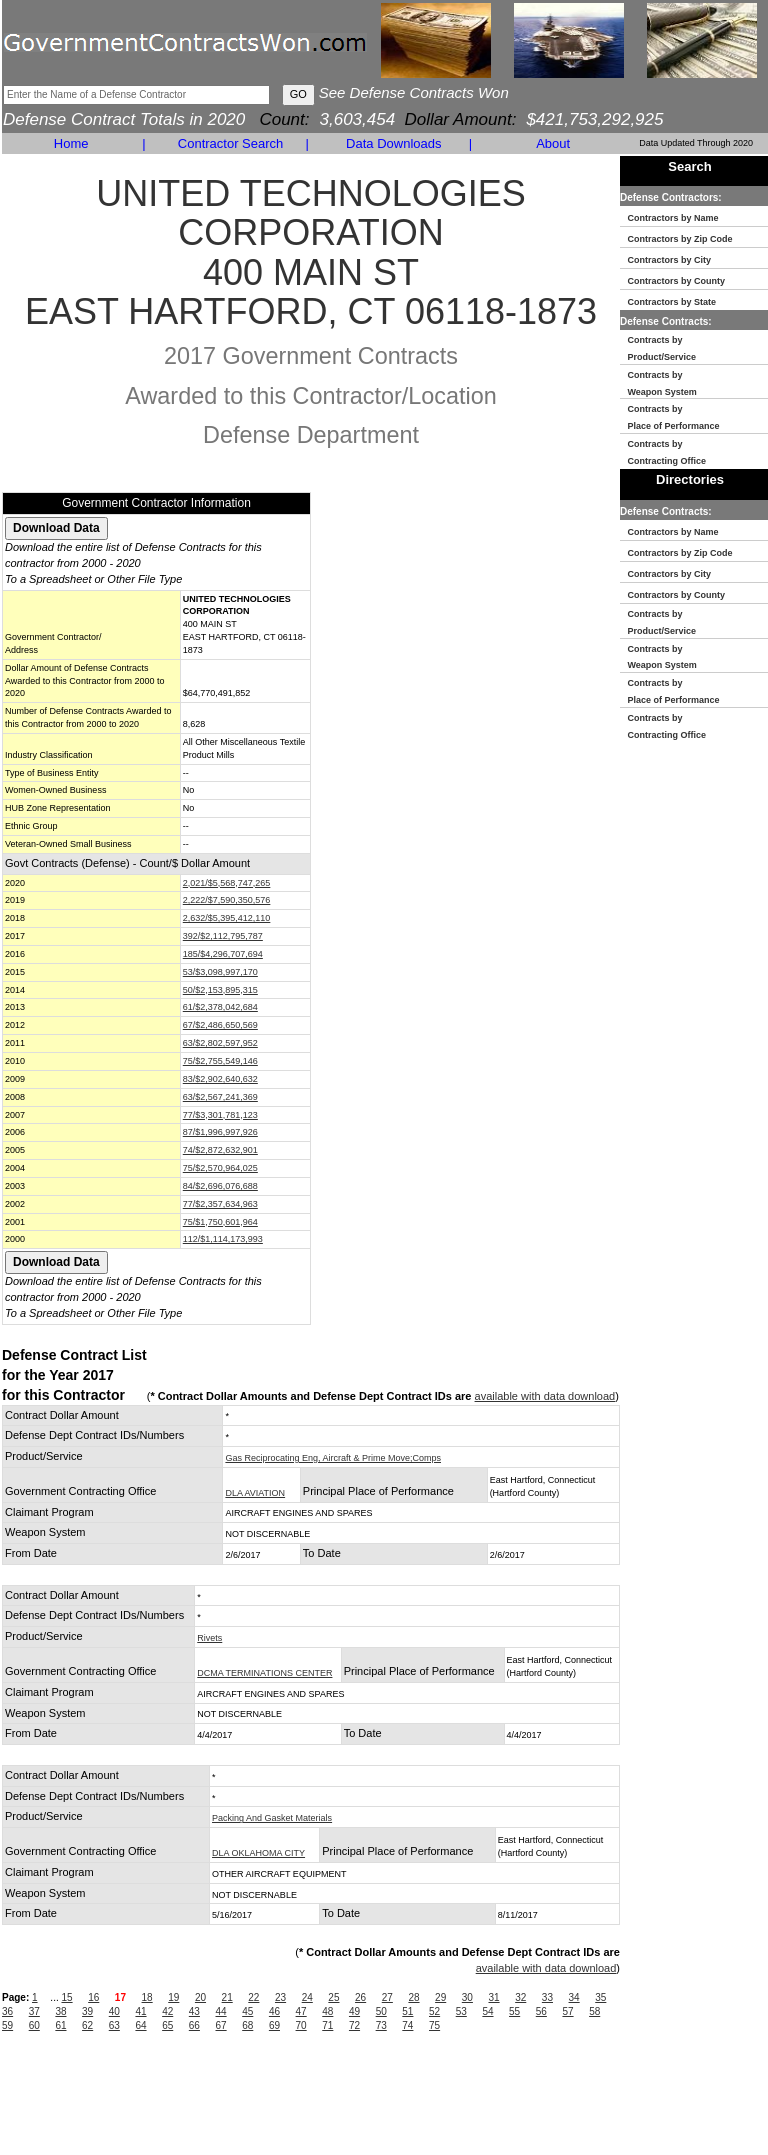  Describe the element at coordinates (71, 143) in the screenshot. I see `Home` at that location.